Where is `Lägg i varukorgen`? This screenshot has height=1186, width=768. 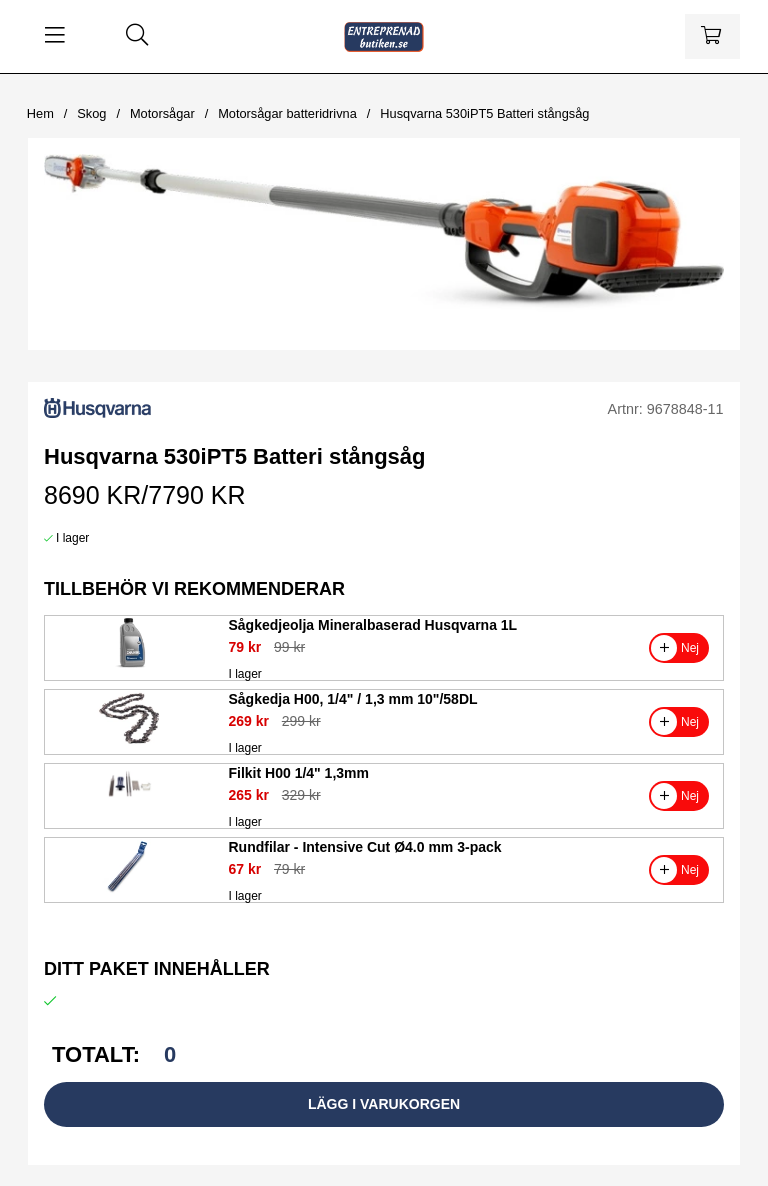
Lägg i varukorgen is located at coordinates (384, 1104).